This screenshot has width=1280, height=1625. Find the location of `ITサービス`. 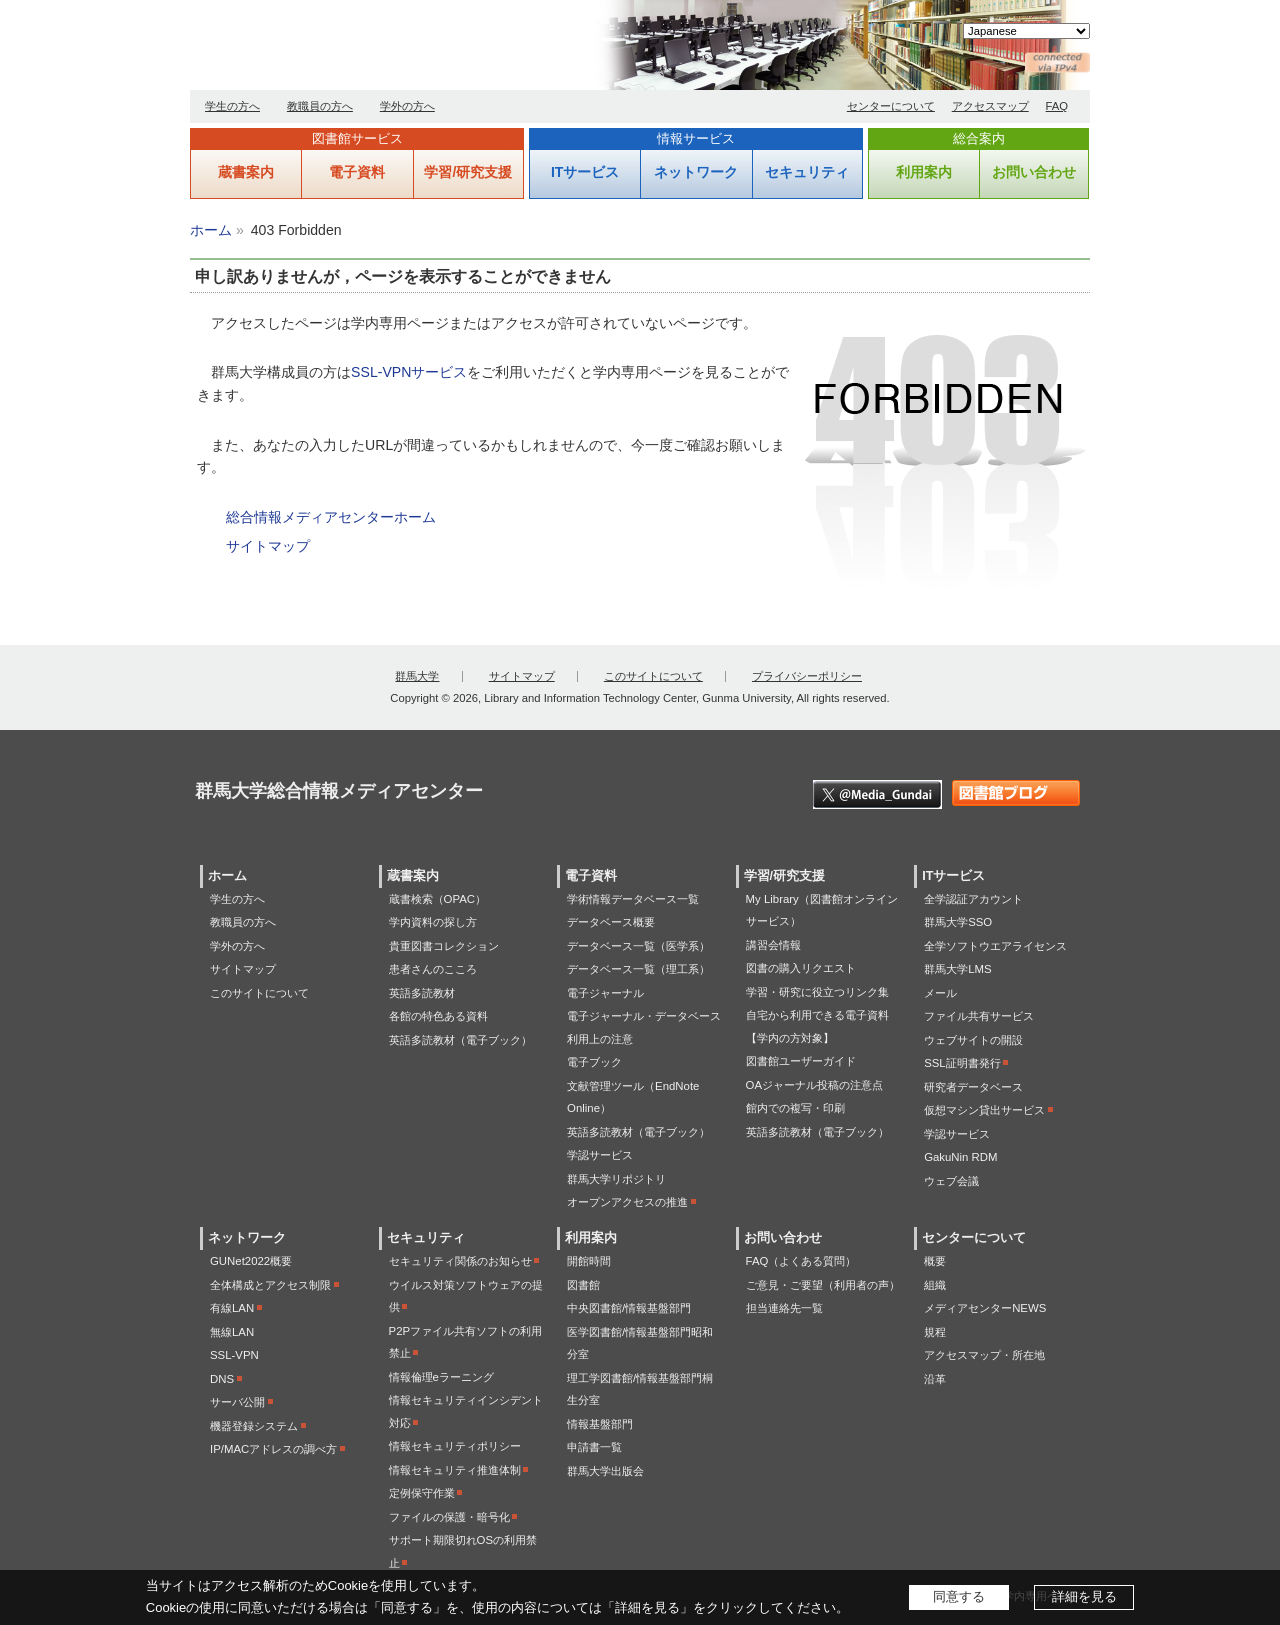

ITサービス is located at coordinates (585, 172).